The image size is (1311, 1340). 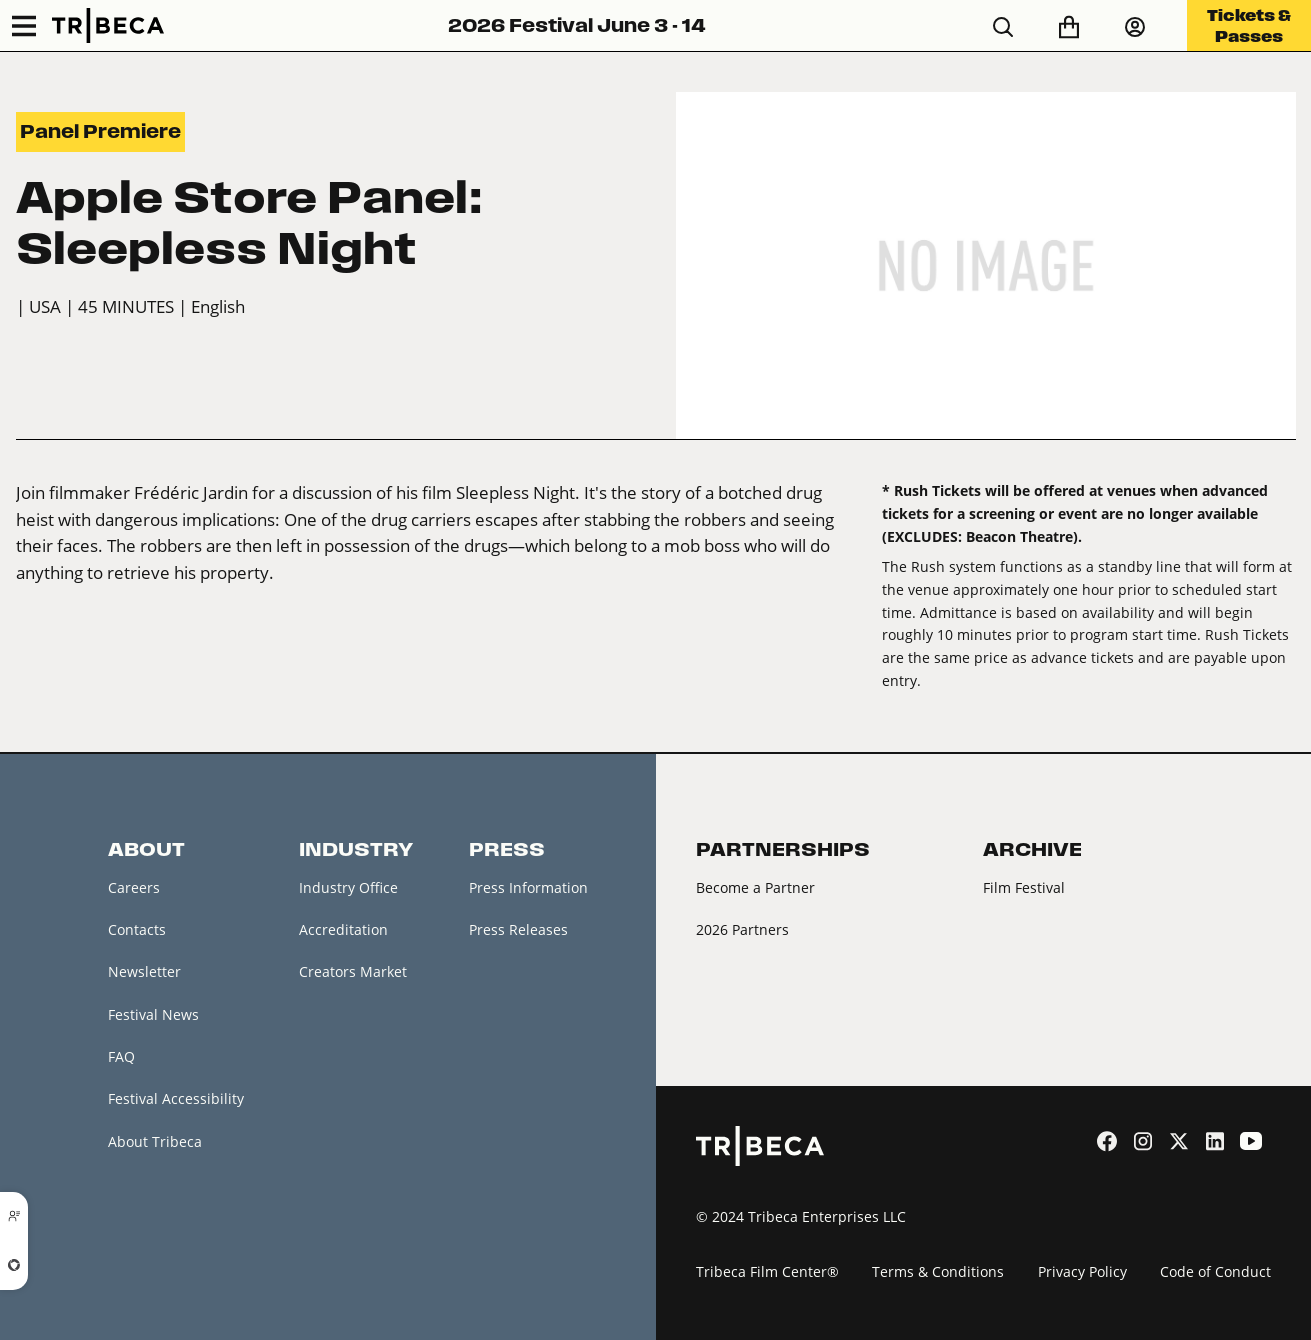 I want to click on Press Information, so click(x=528, y=887).